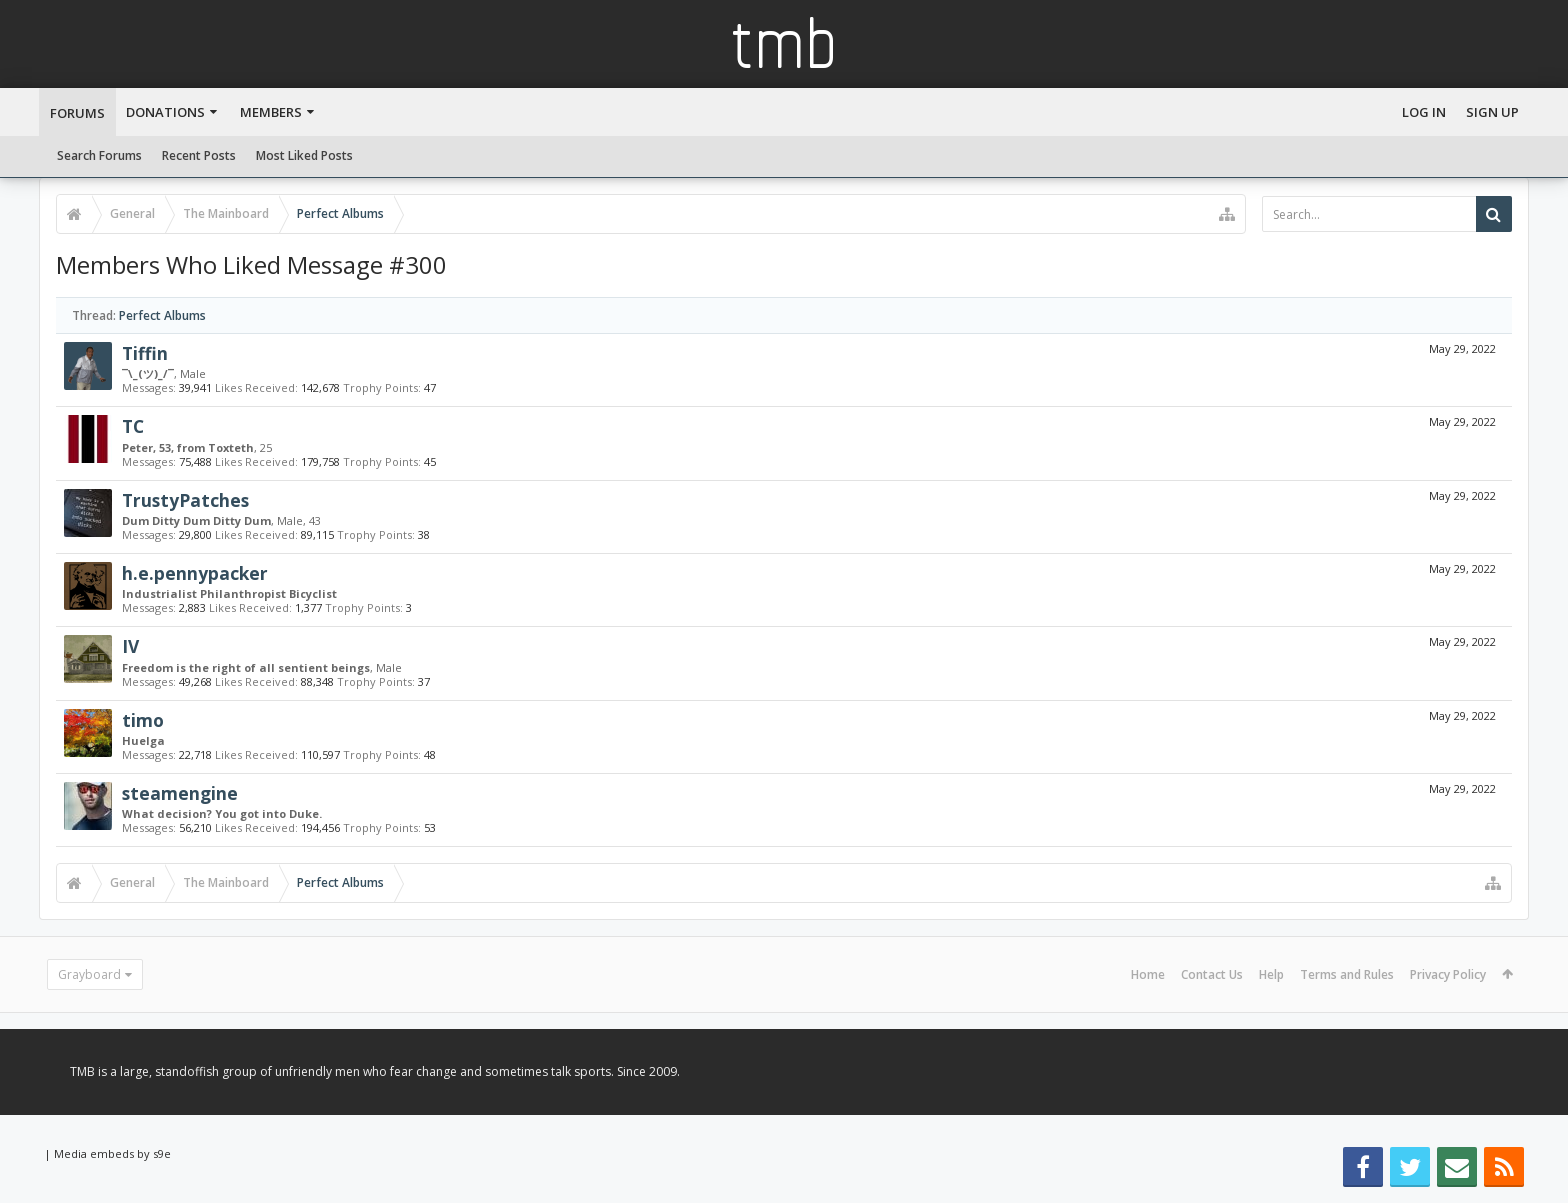 The width and height of the screenshot is (1568, 1203). I want to click on Donations, so click(165, 112).